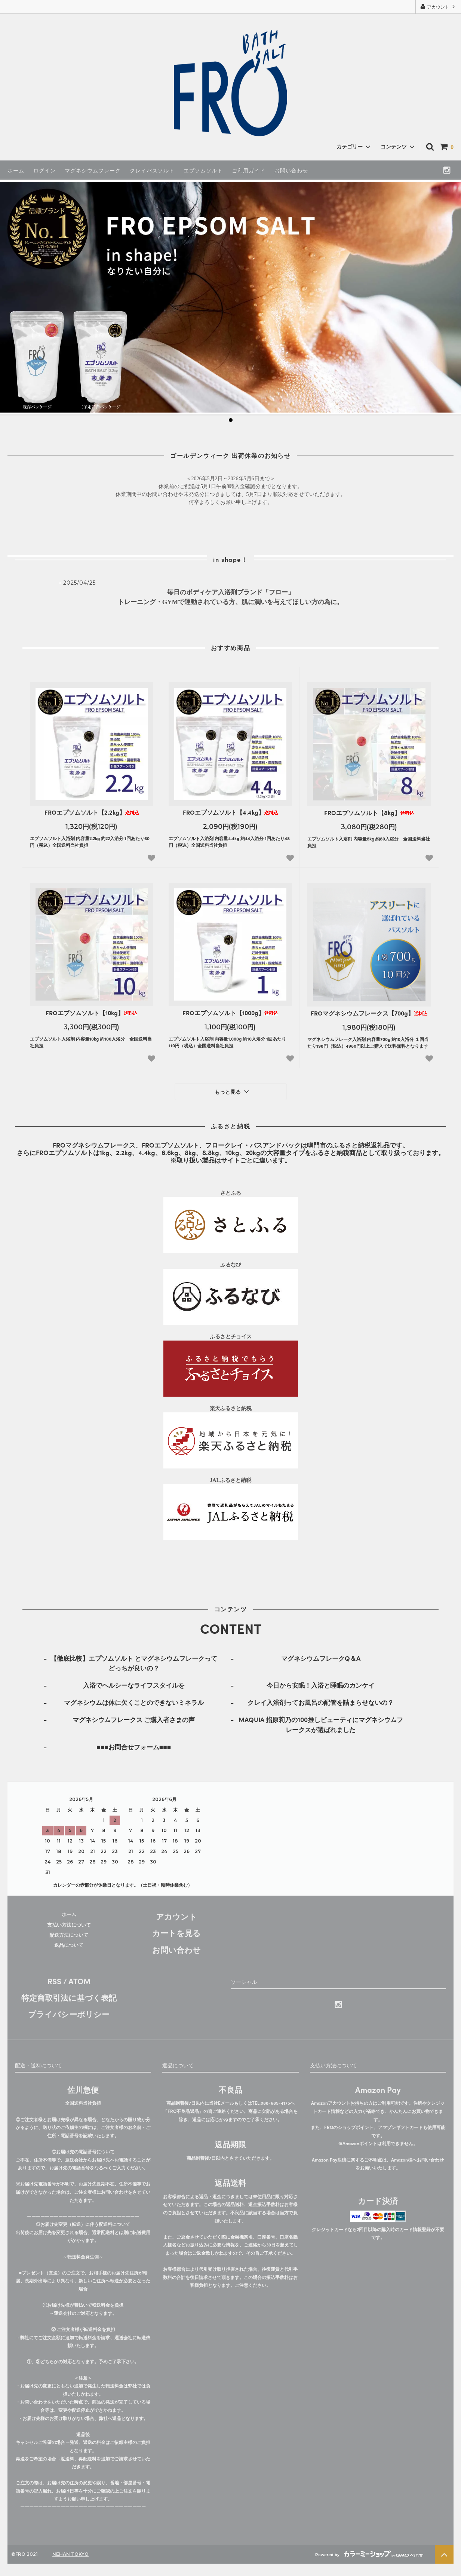  What do you see at coordinates (438, 6) in the screenshot?
I see `アカウント` at bounding box center [438, 6].